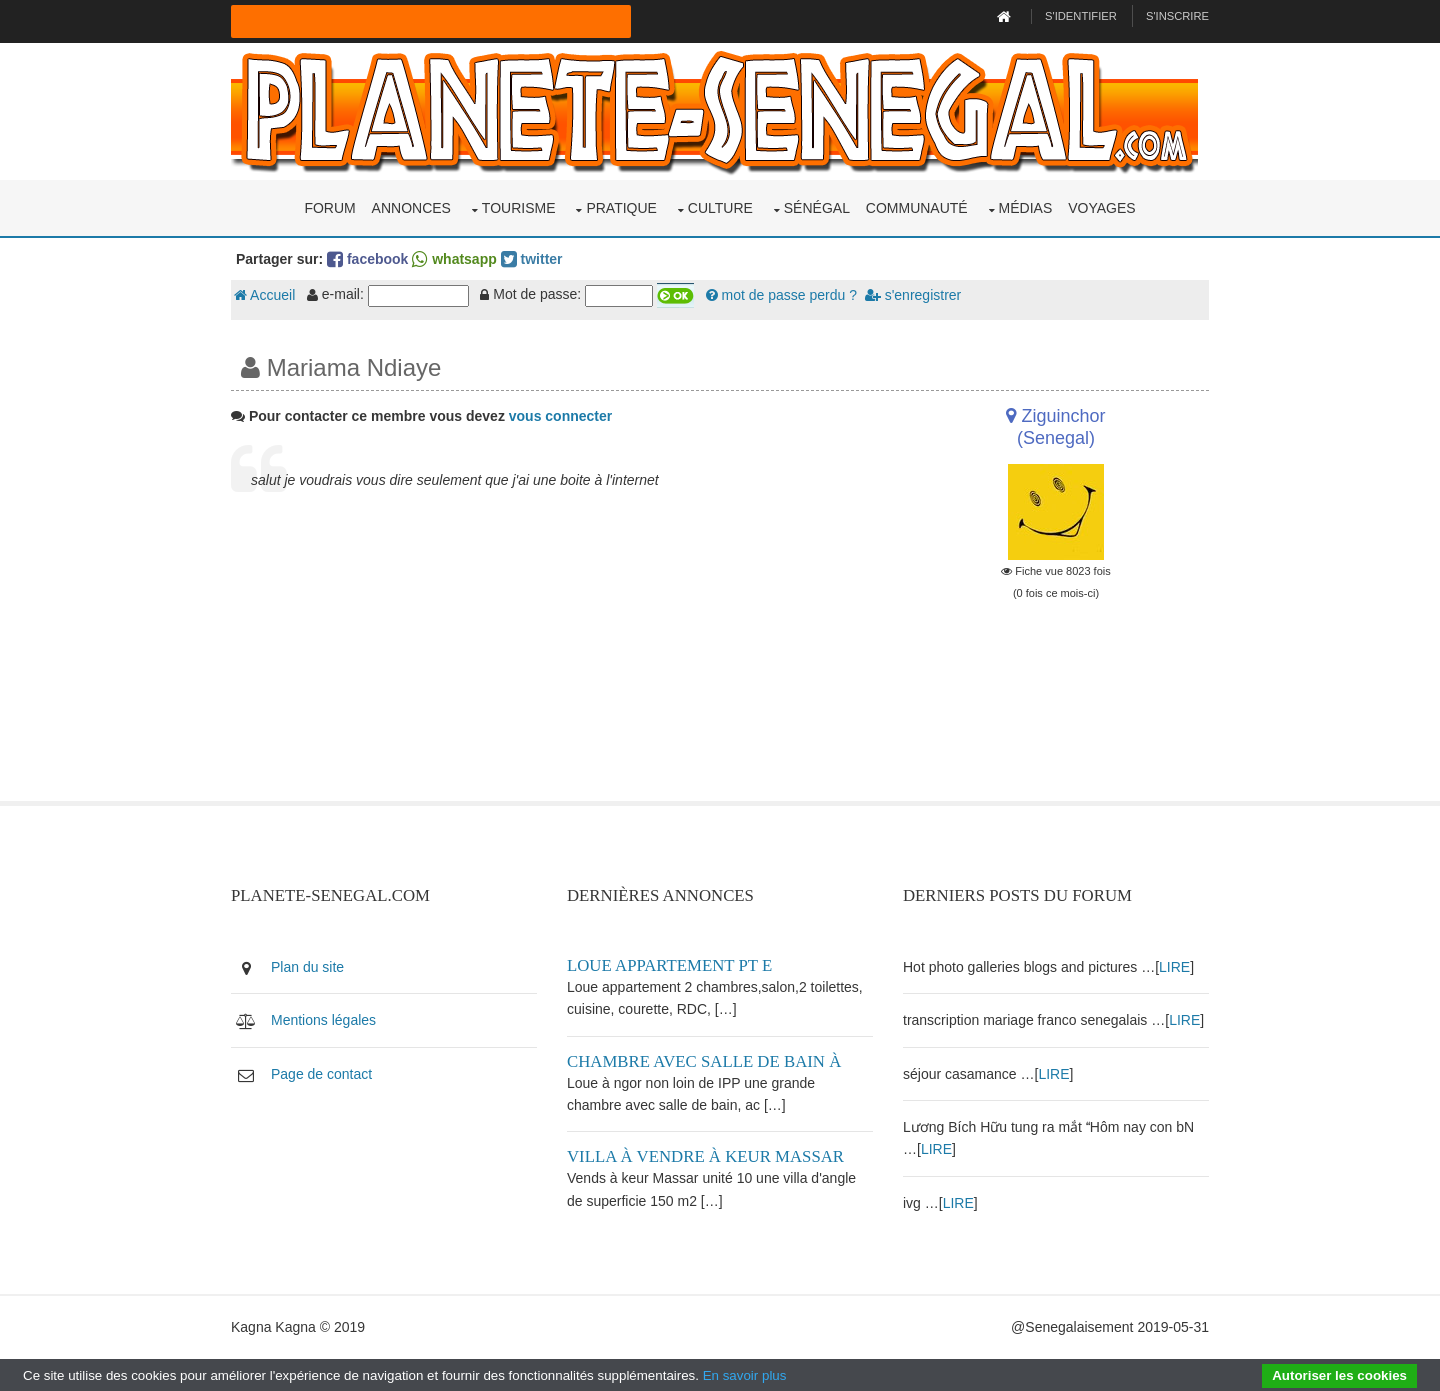  I want to click on whatsapp, so click(454, 259).